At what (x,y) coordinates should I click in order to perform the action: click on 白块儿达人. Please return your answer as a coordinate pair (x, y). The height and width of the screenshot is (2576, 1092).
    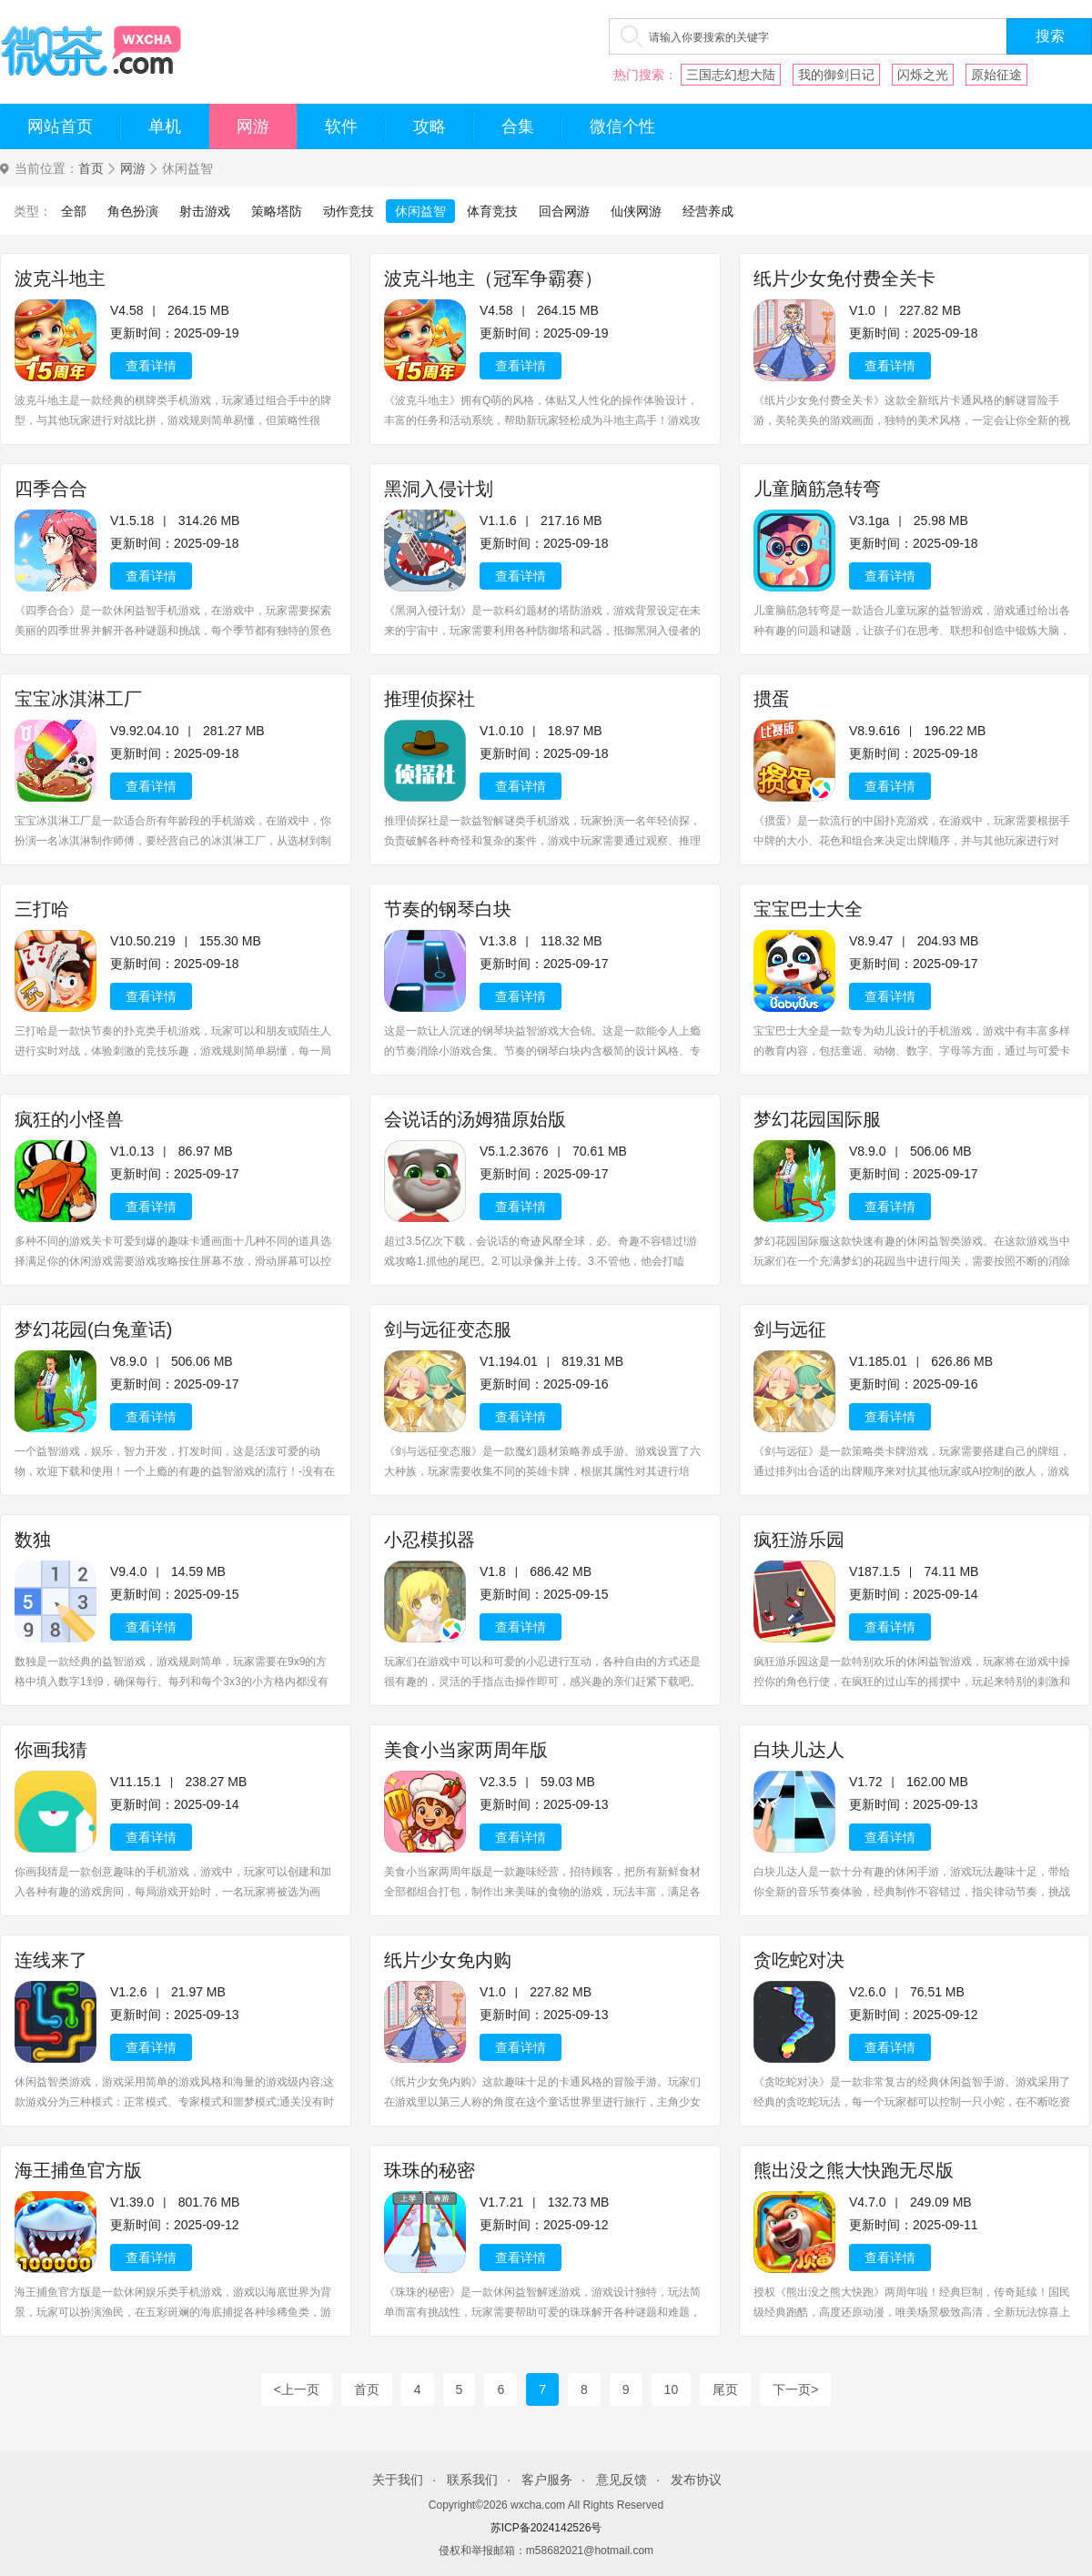
    Looking at the image, I should click on (798, 1750).